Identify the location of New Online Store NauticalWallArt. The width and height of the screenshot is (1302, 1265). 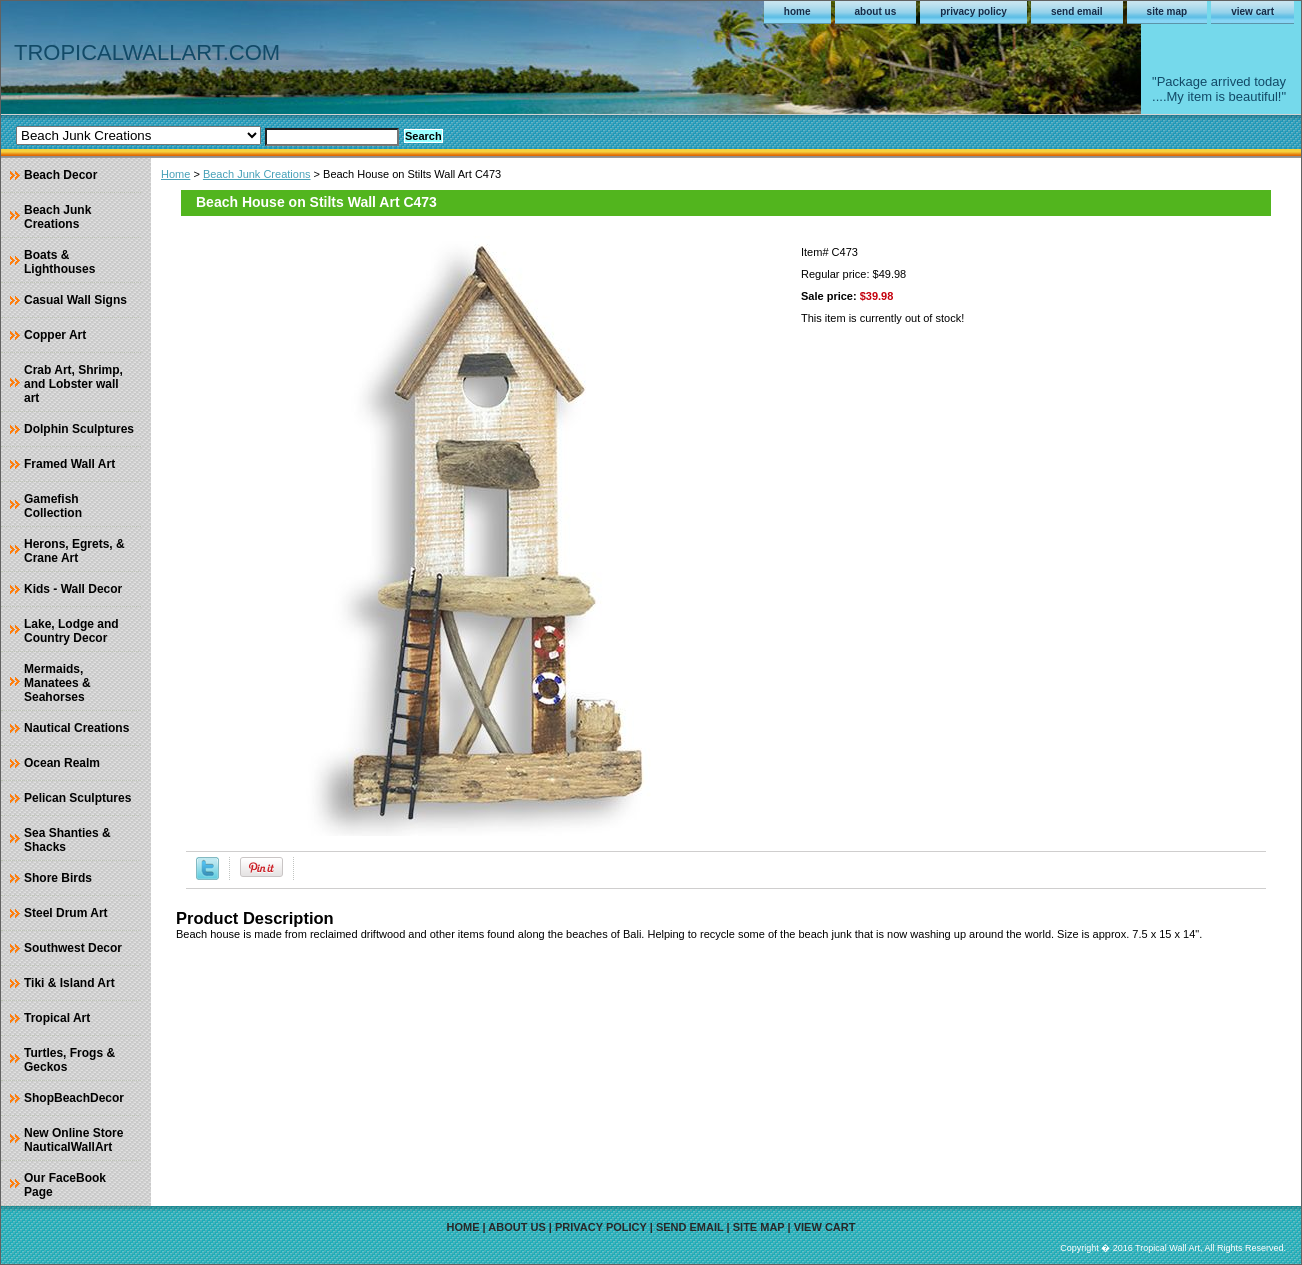
(73, 1140).